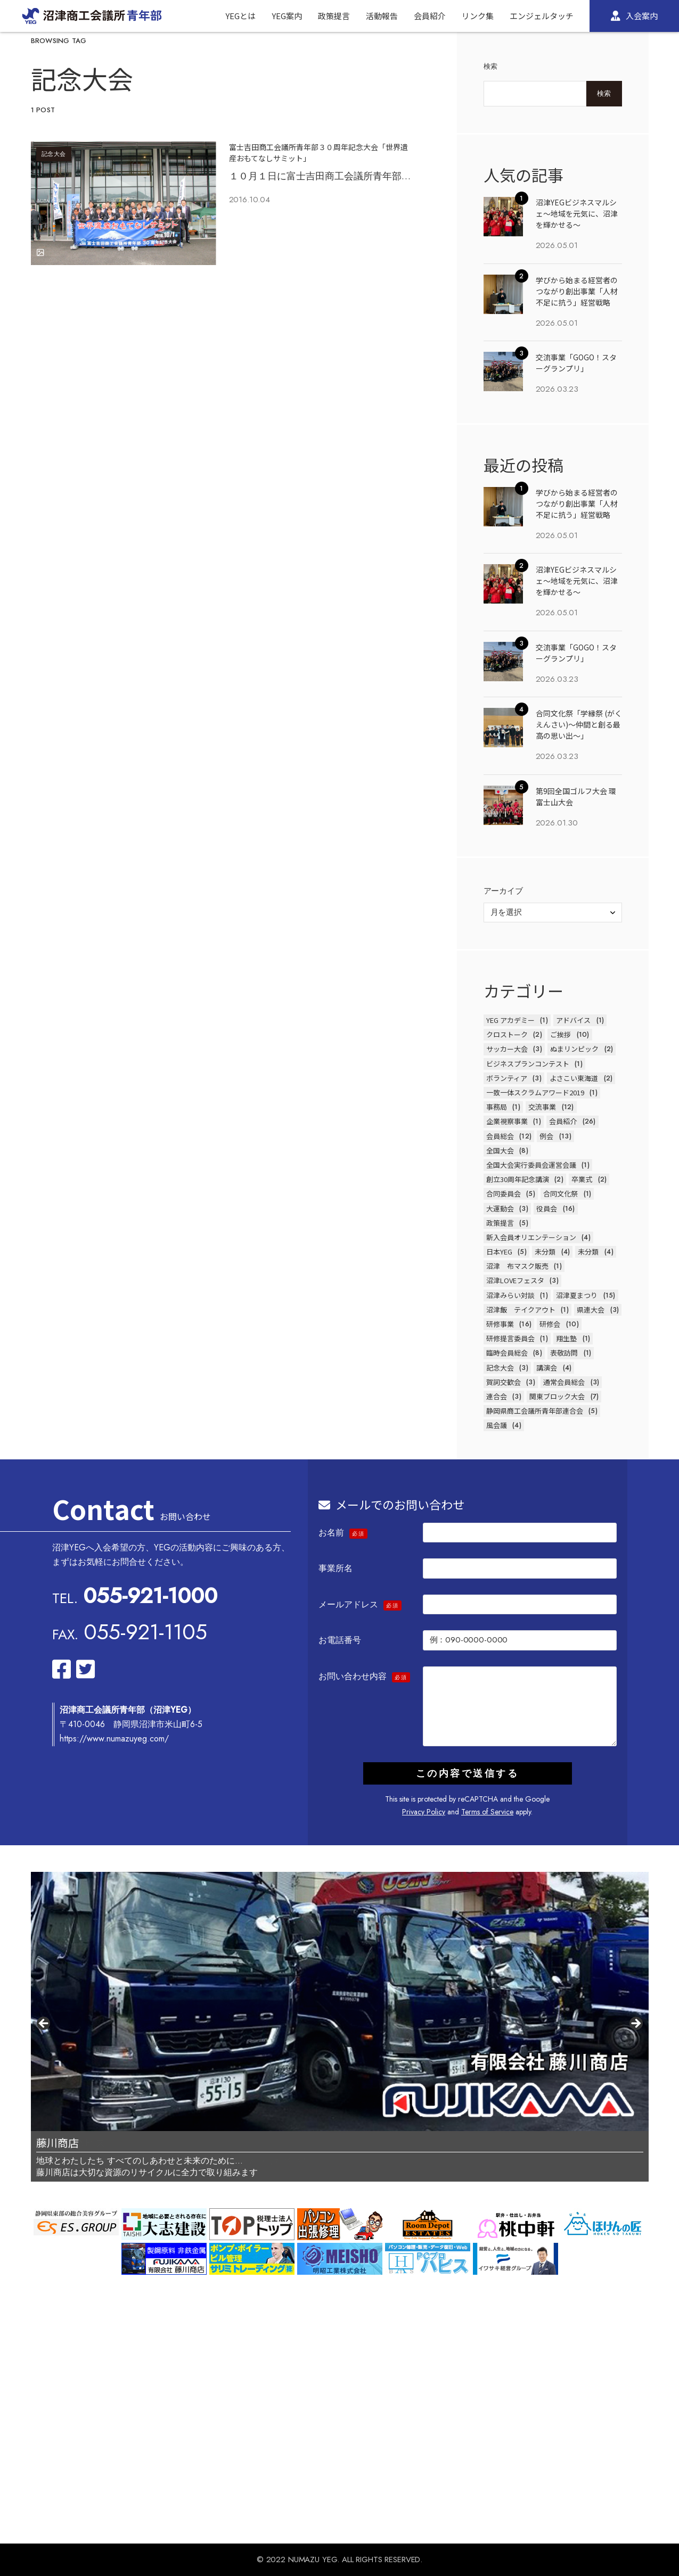  I want to click on 大運動会, so click(500, 1208).